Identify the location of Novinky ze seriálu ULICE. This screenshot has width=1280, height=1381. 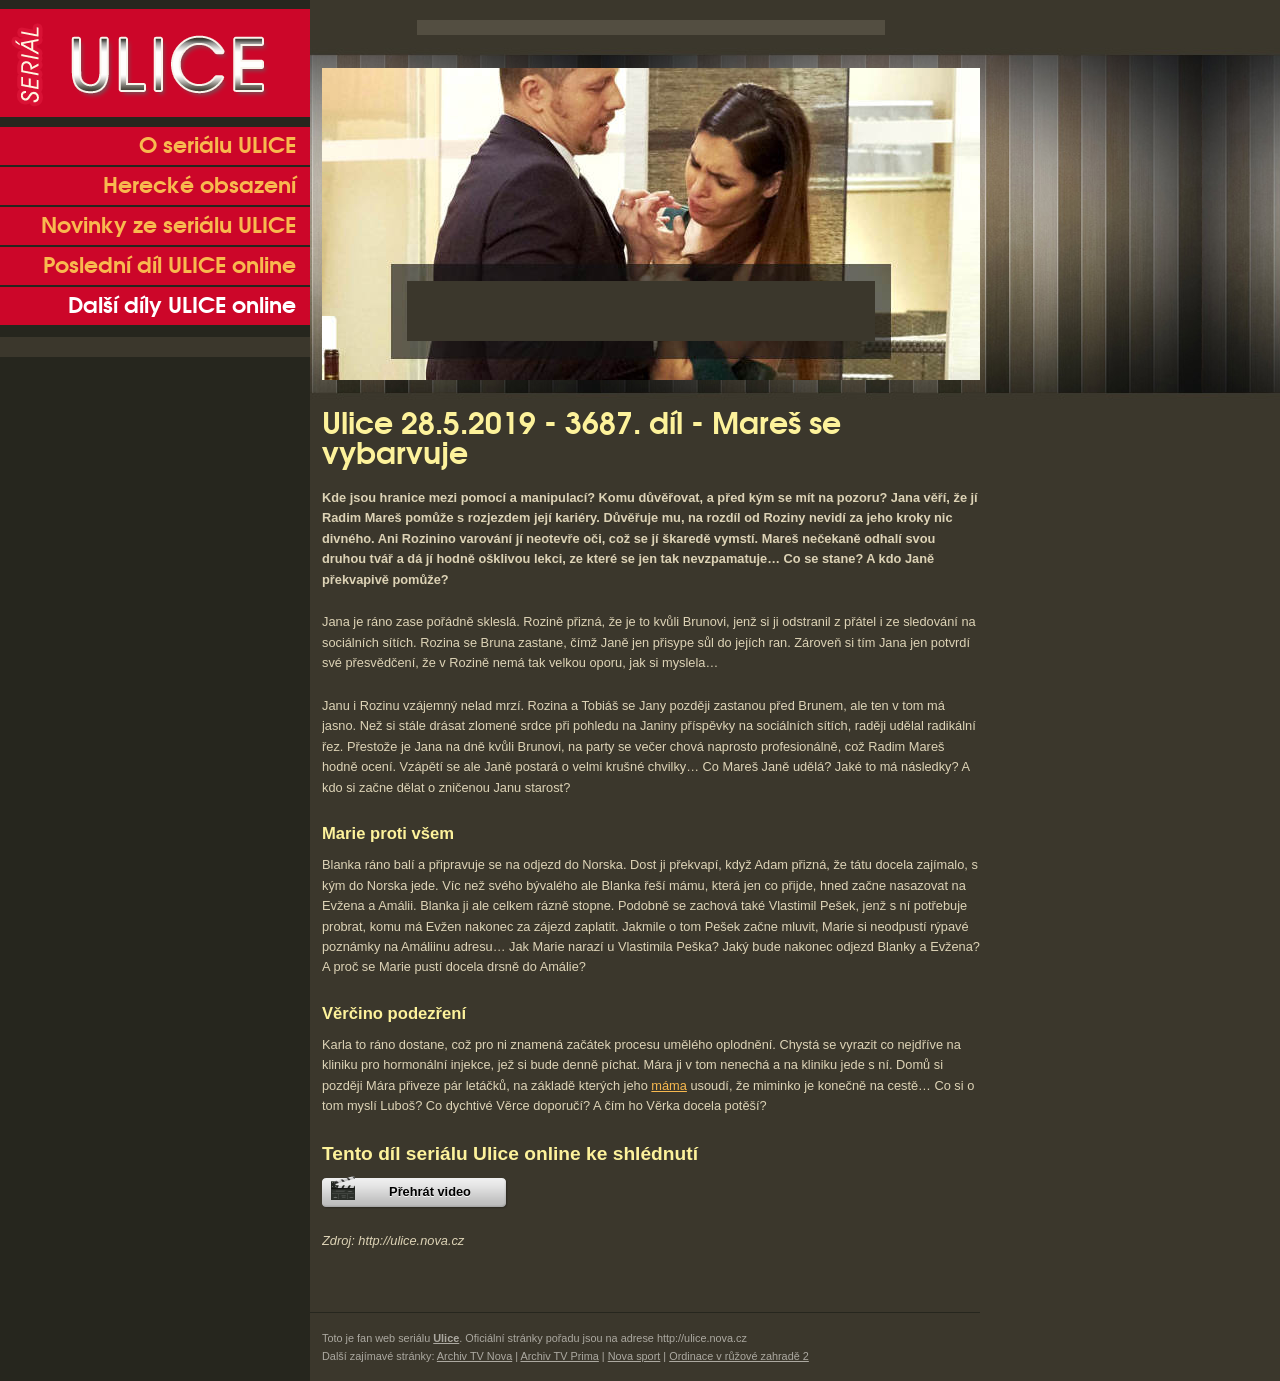
(168, 226).